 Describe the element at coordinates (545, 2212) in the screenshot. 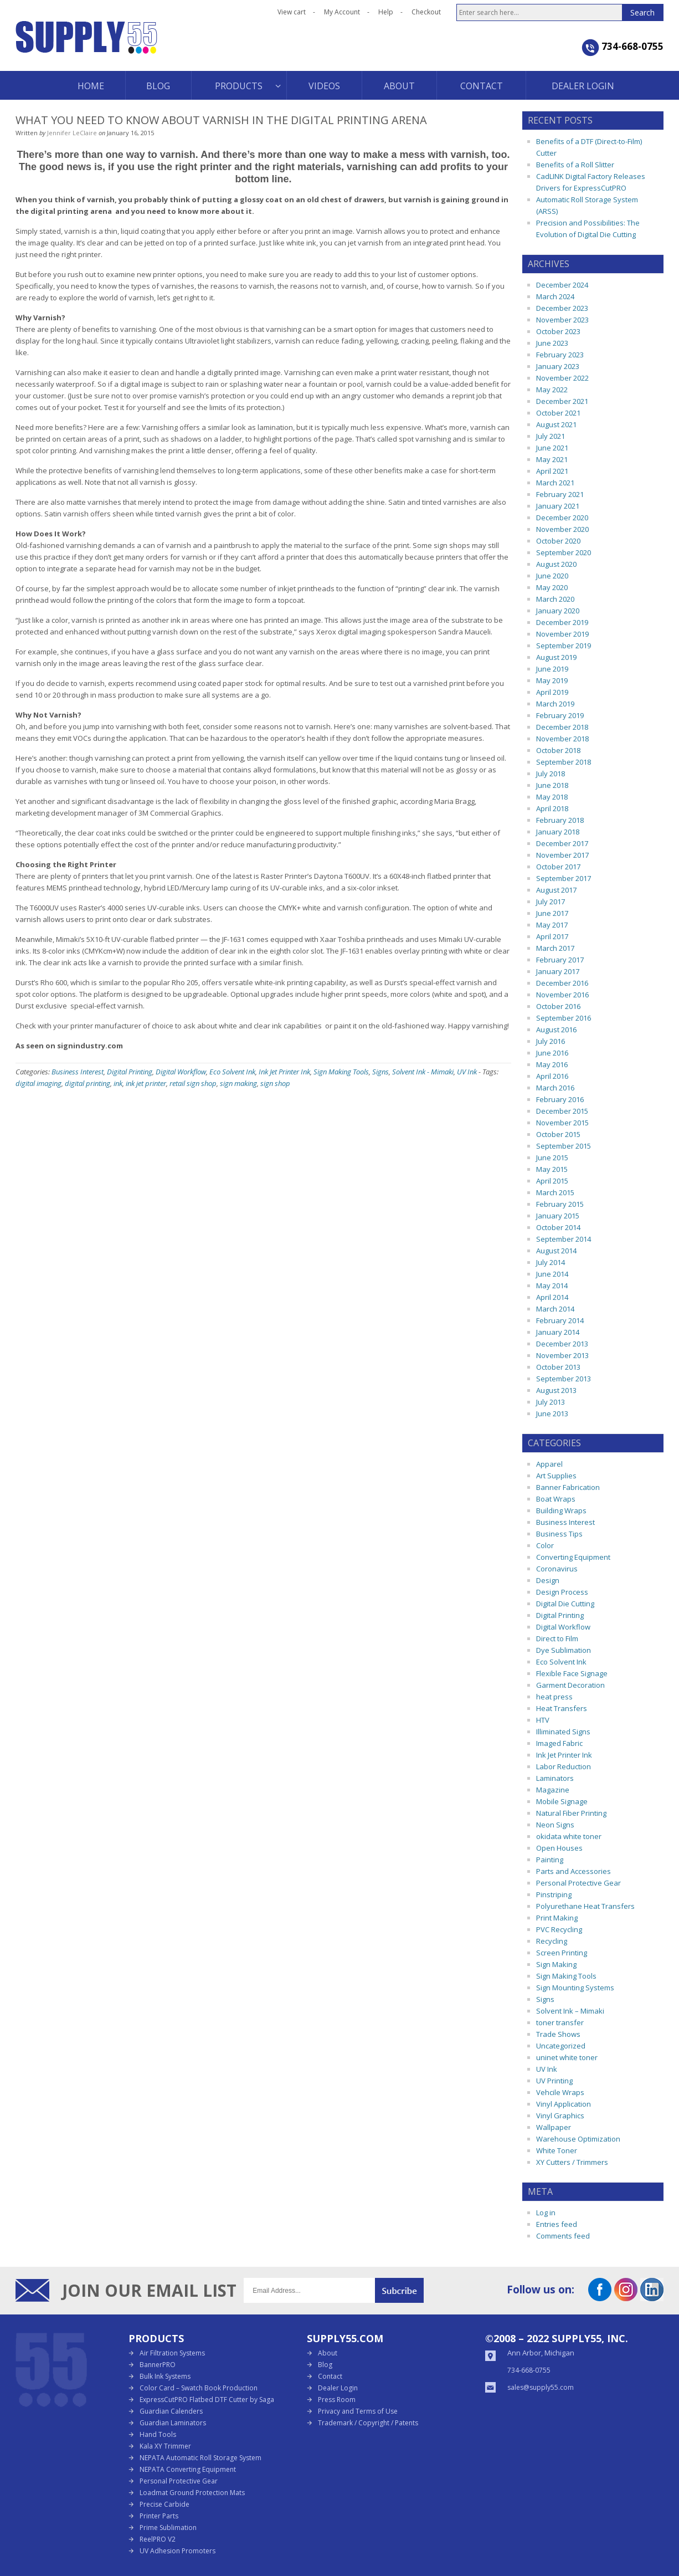

I see `Log in` at that location.